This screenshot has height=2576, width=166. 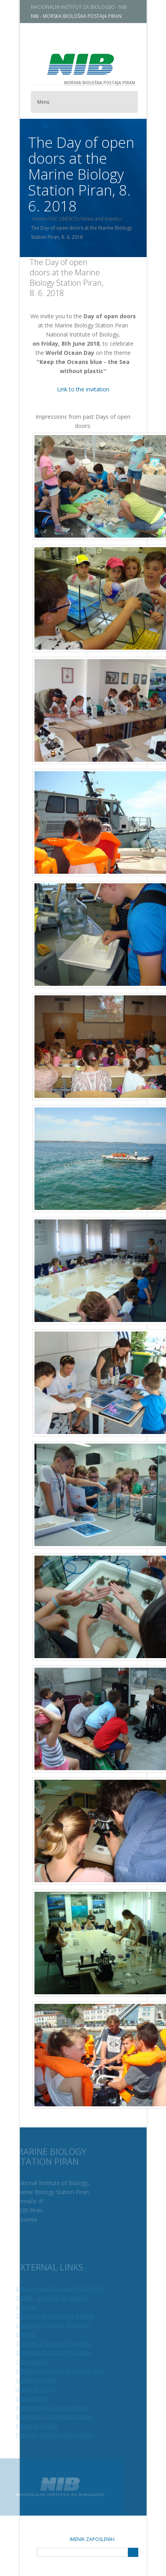 What do you see at coordinates (50, 102) in the screenshot?
I see `Menu` at bounding box center [50, 102].